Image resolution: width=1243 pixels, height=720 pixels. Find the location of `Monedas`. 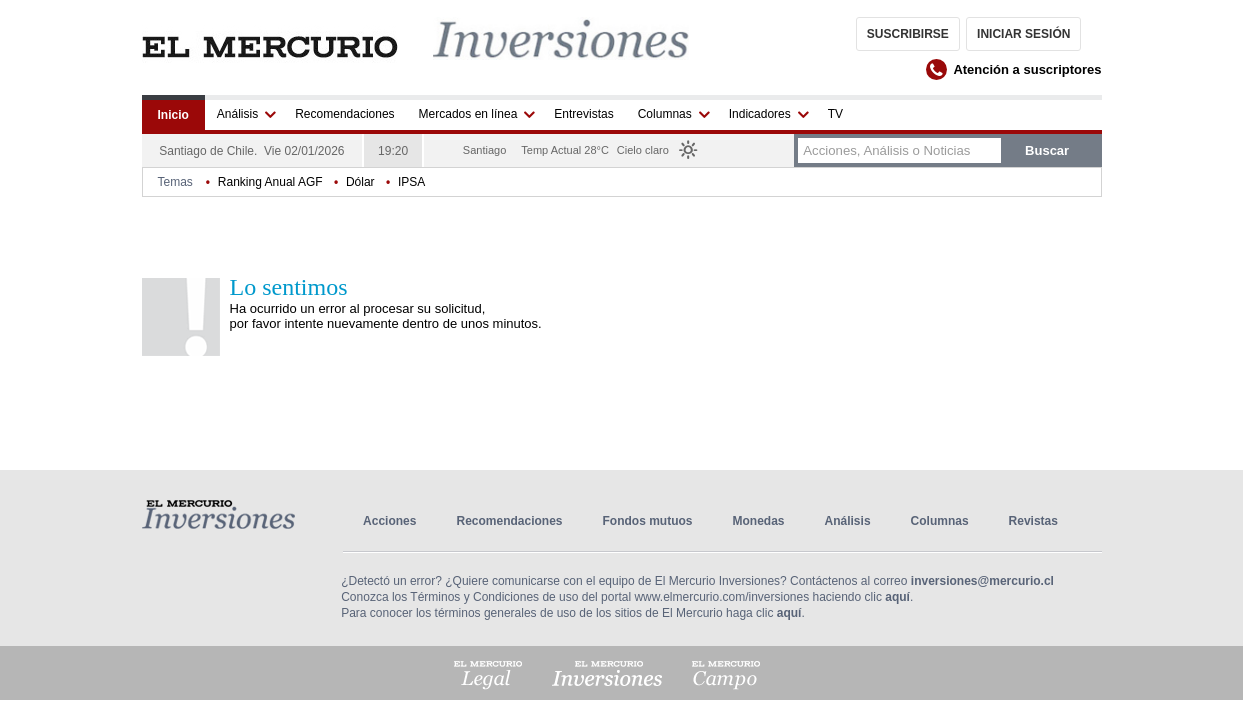

Monedas is located at coordinates (759, 521).